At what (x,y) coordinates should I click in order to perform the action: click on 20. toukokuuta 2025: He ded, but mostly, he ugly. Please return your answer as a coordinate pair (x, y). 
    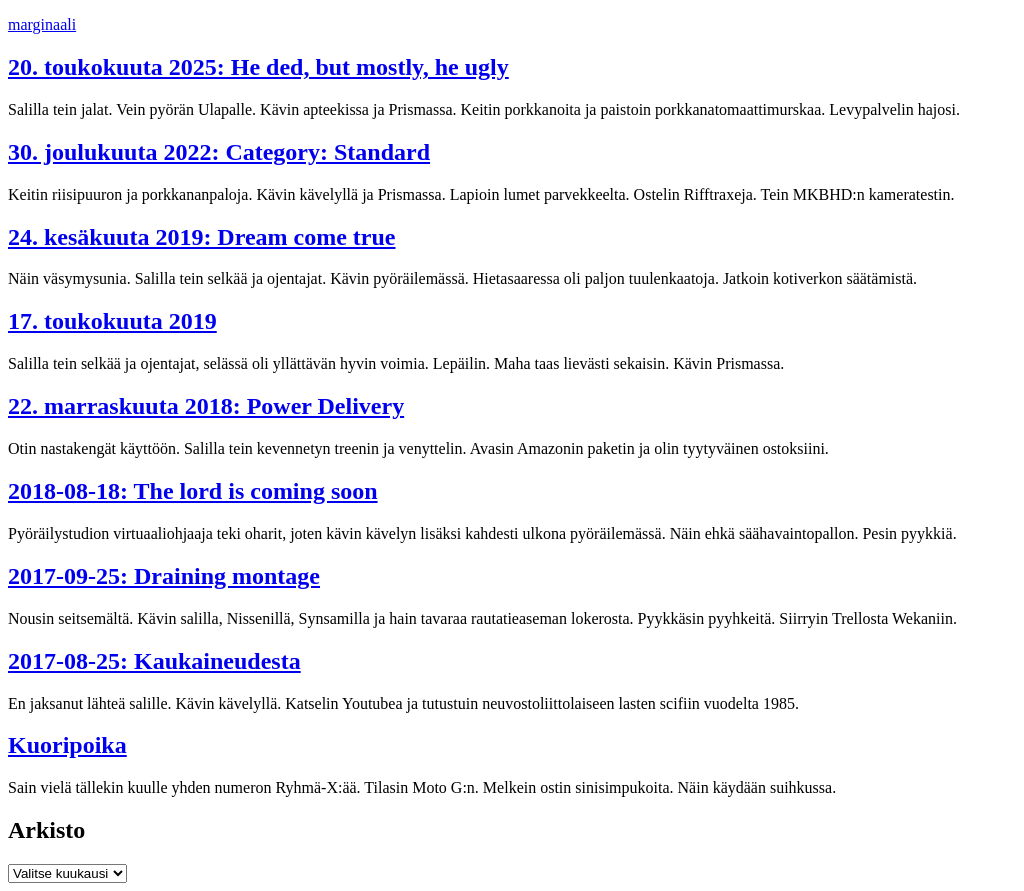
    Looking at the image, I should click on (258, 67).